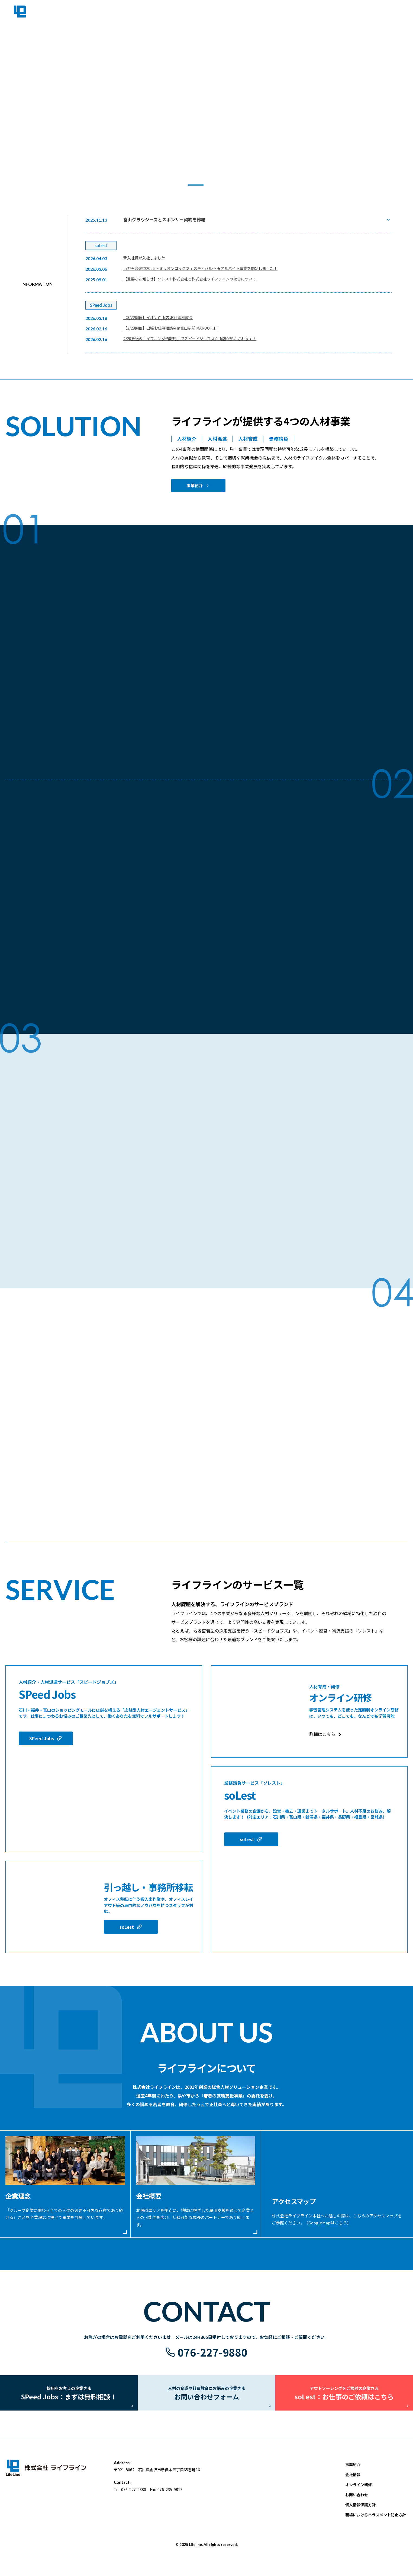 This screenshot has height=2576, width=413. I want to click on 会社情報, so click(354, 13).